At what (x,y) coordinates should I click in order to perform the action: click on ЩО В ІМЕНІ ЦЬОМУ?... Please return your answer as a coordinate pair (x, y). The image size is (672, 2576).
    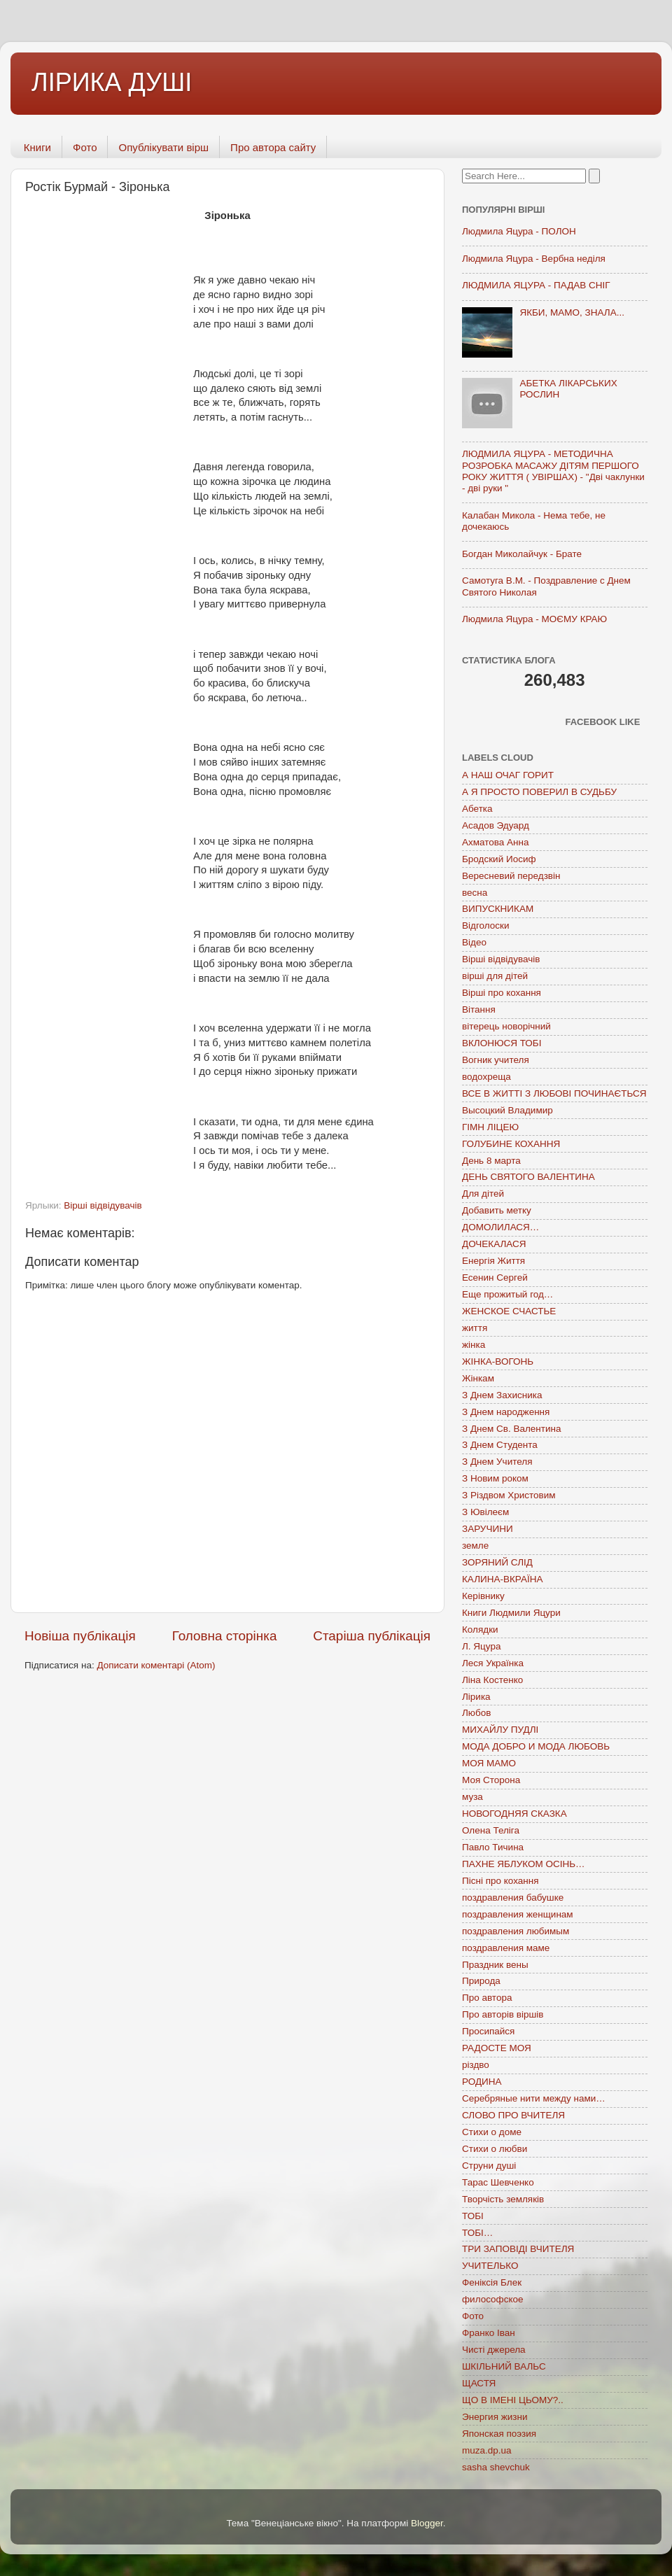
    Looking at the image, I should click on (513, 2400).